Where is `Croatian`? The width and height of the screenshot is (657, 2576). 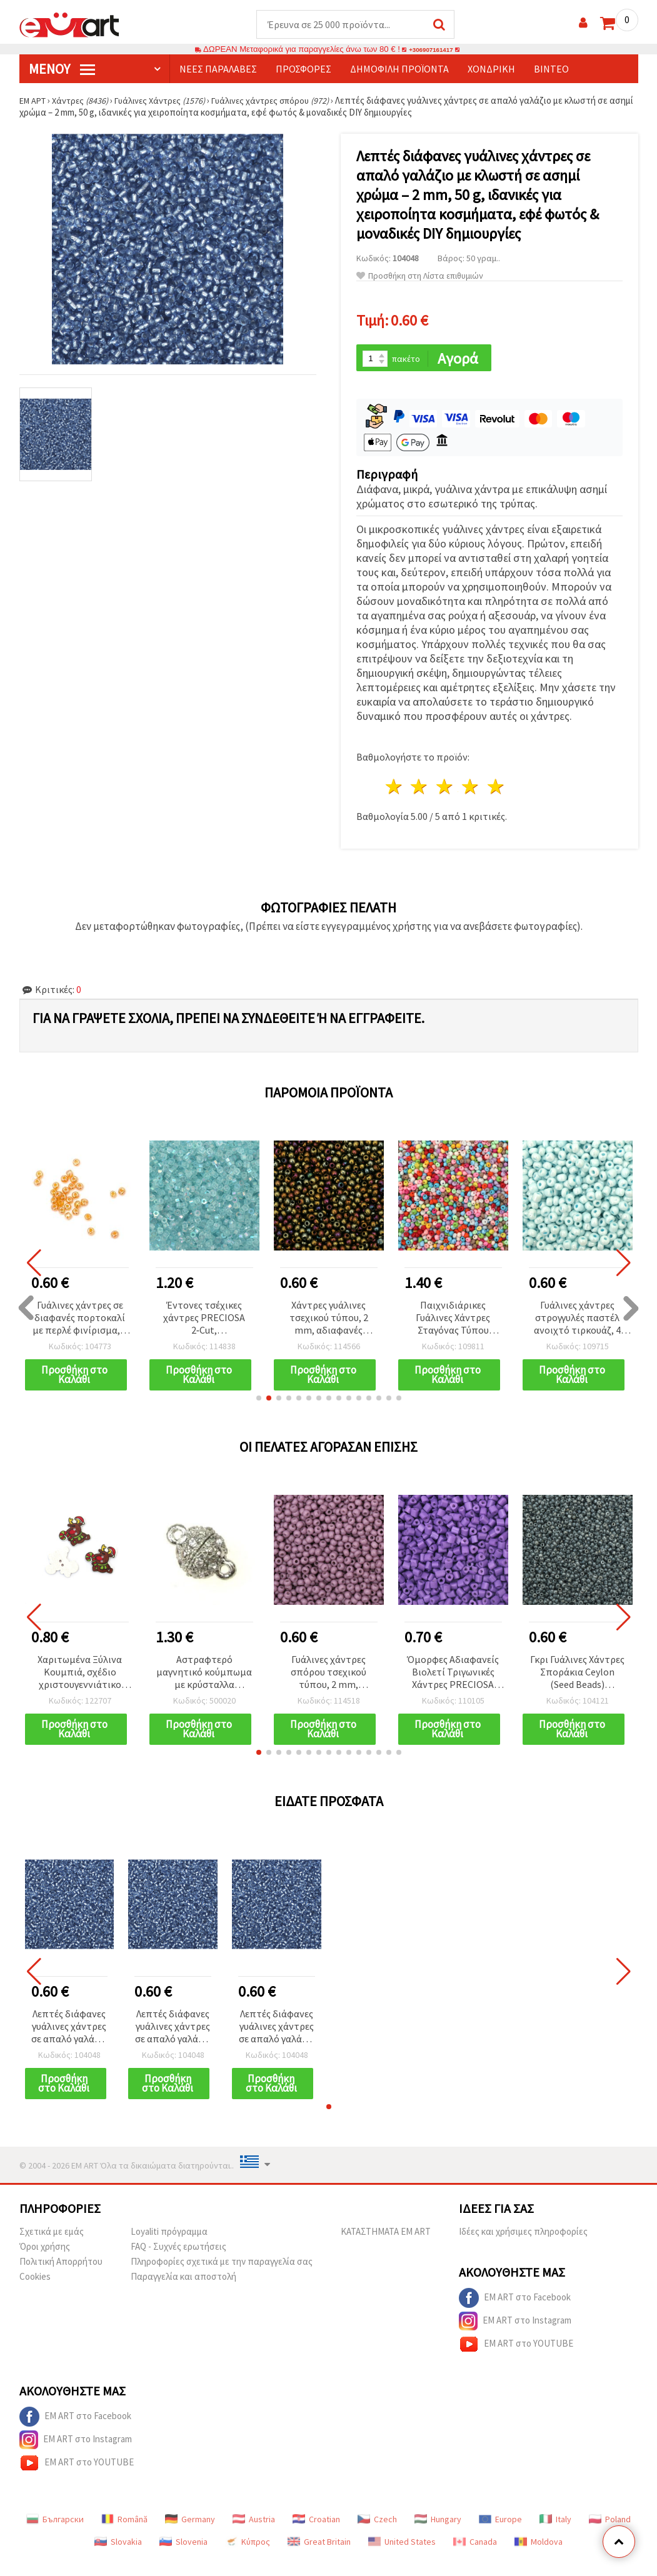
Croatian is located at coordinates (316, 2536).